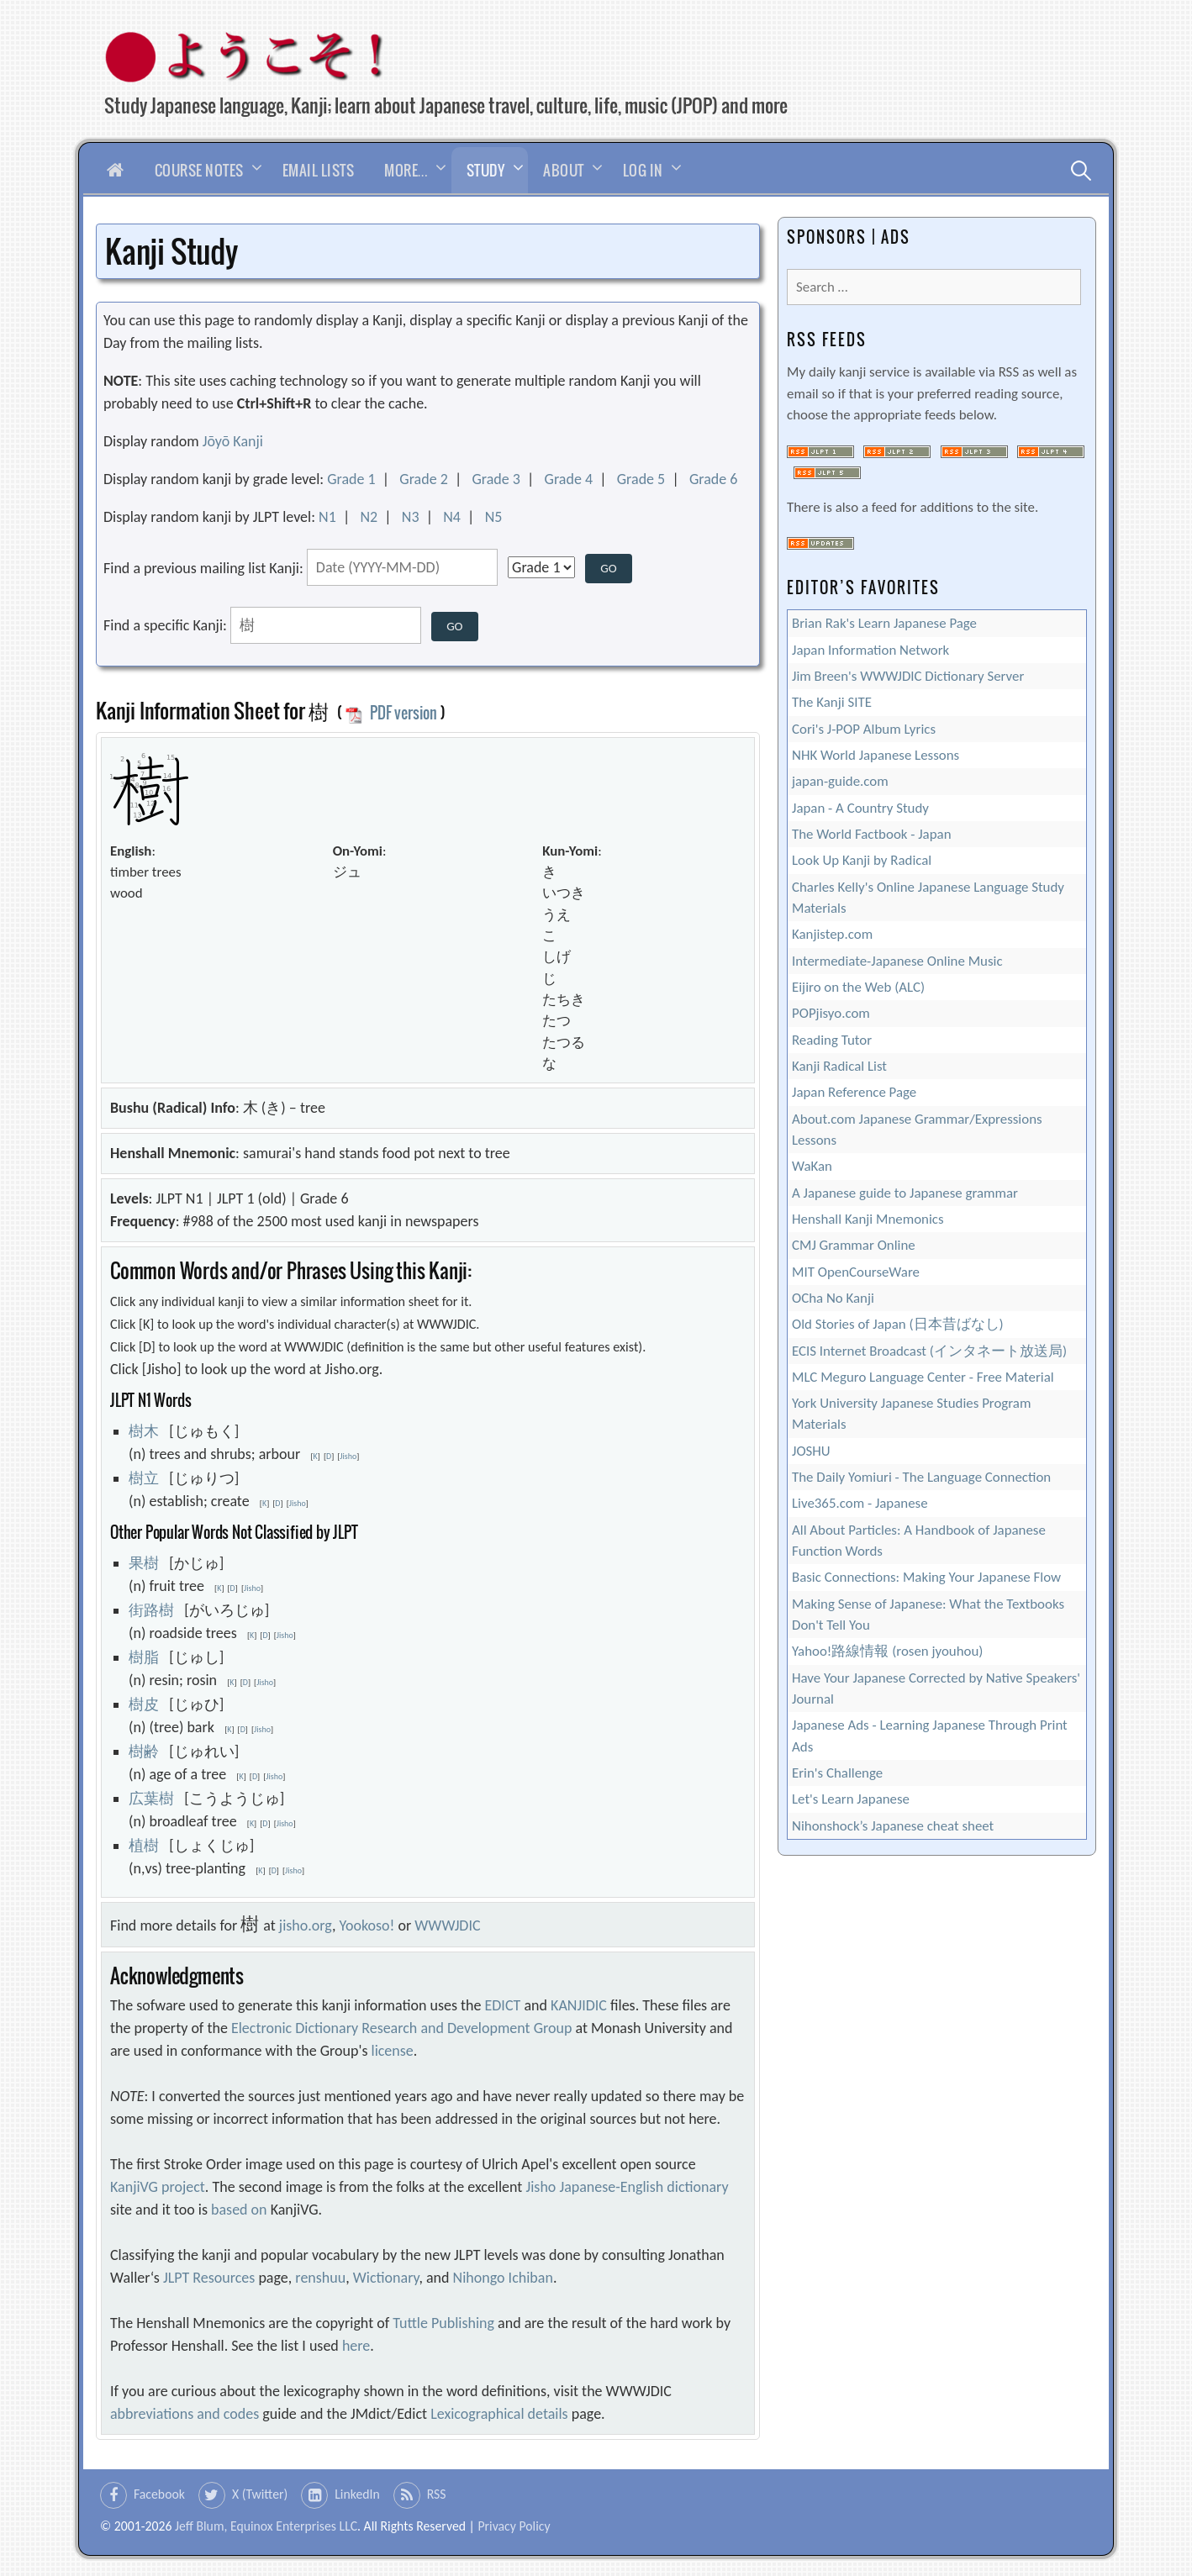  Describe the element at coordinates (812, 1166) in the screenshot. I see `WaKan` at that location.